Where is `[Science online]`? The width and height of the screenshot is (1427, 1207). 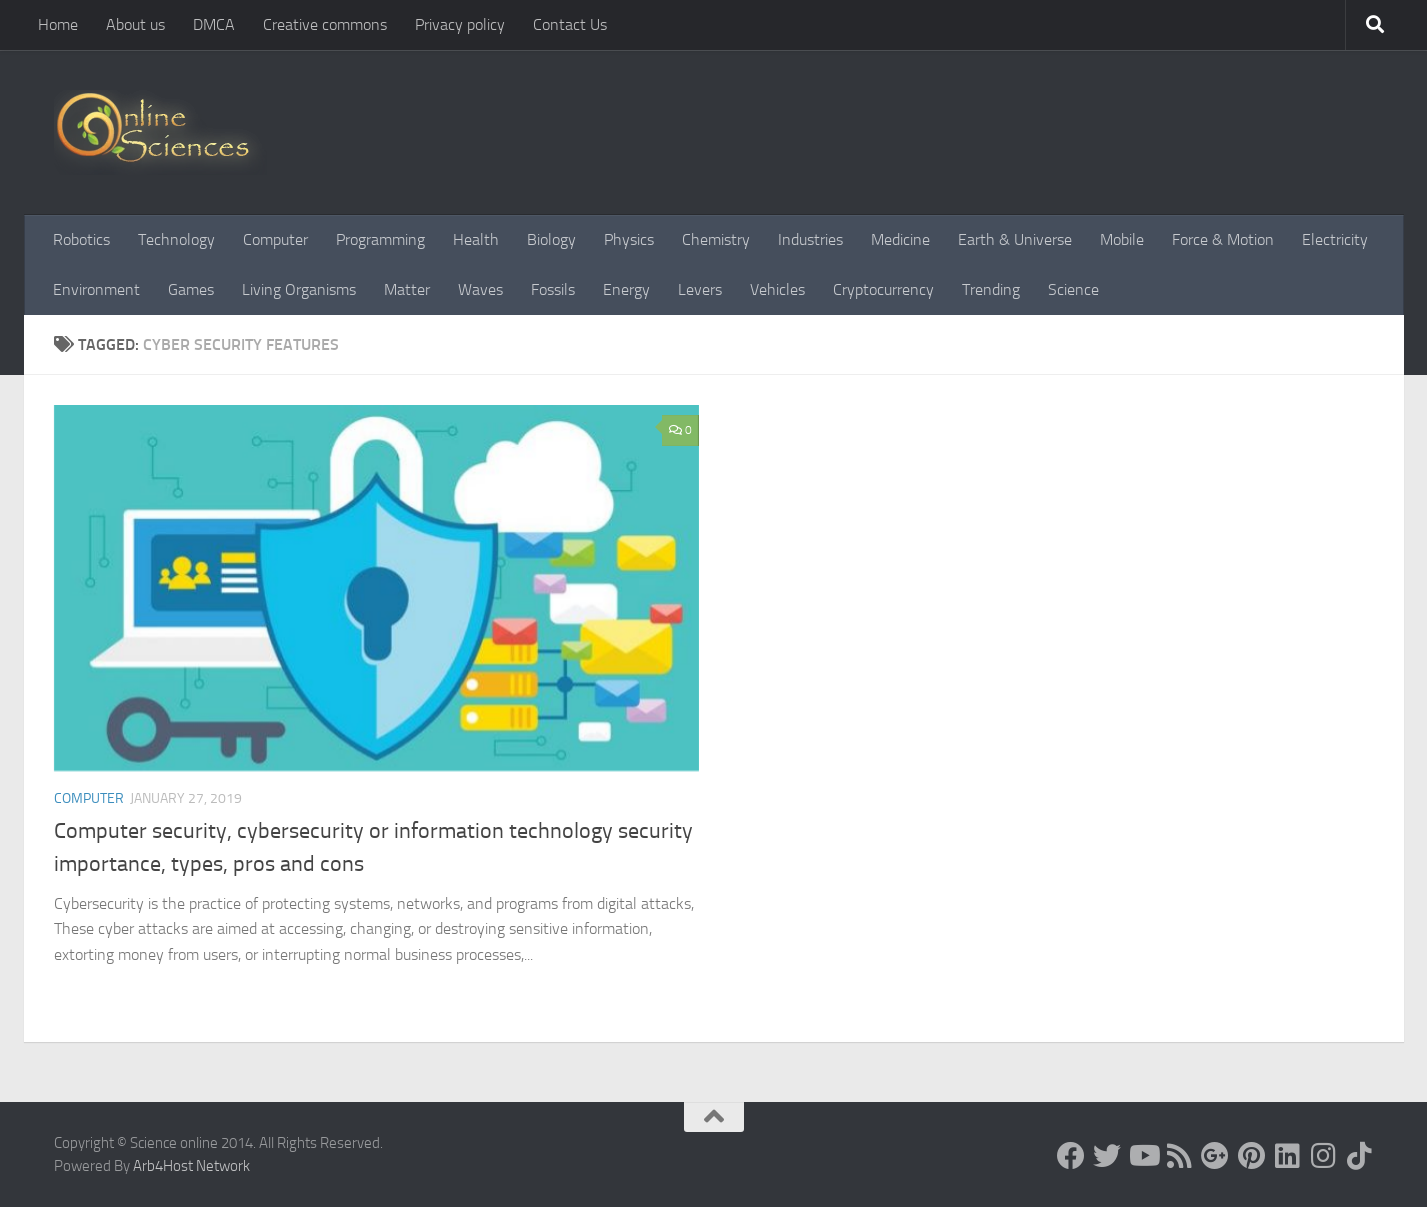 [Science online] is located at coordinates (1071, 1156).